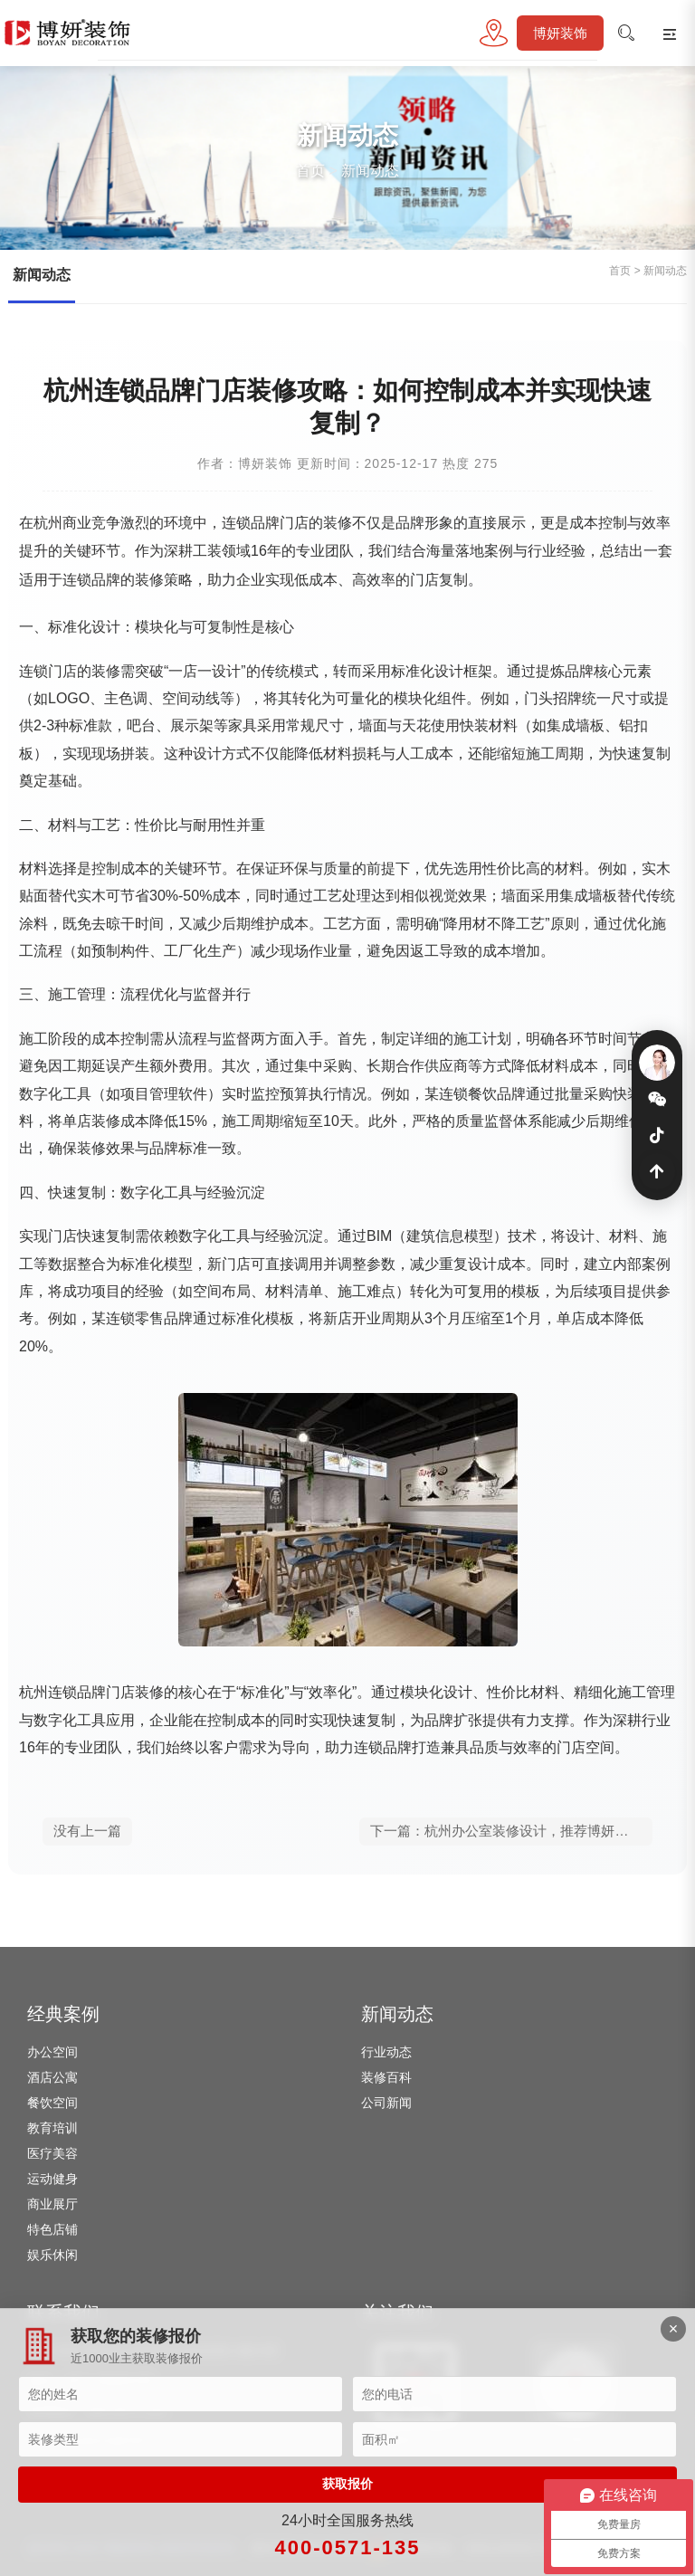  I want to click on 餐饮空间, so click(52, 2102).